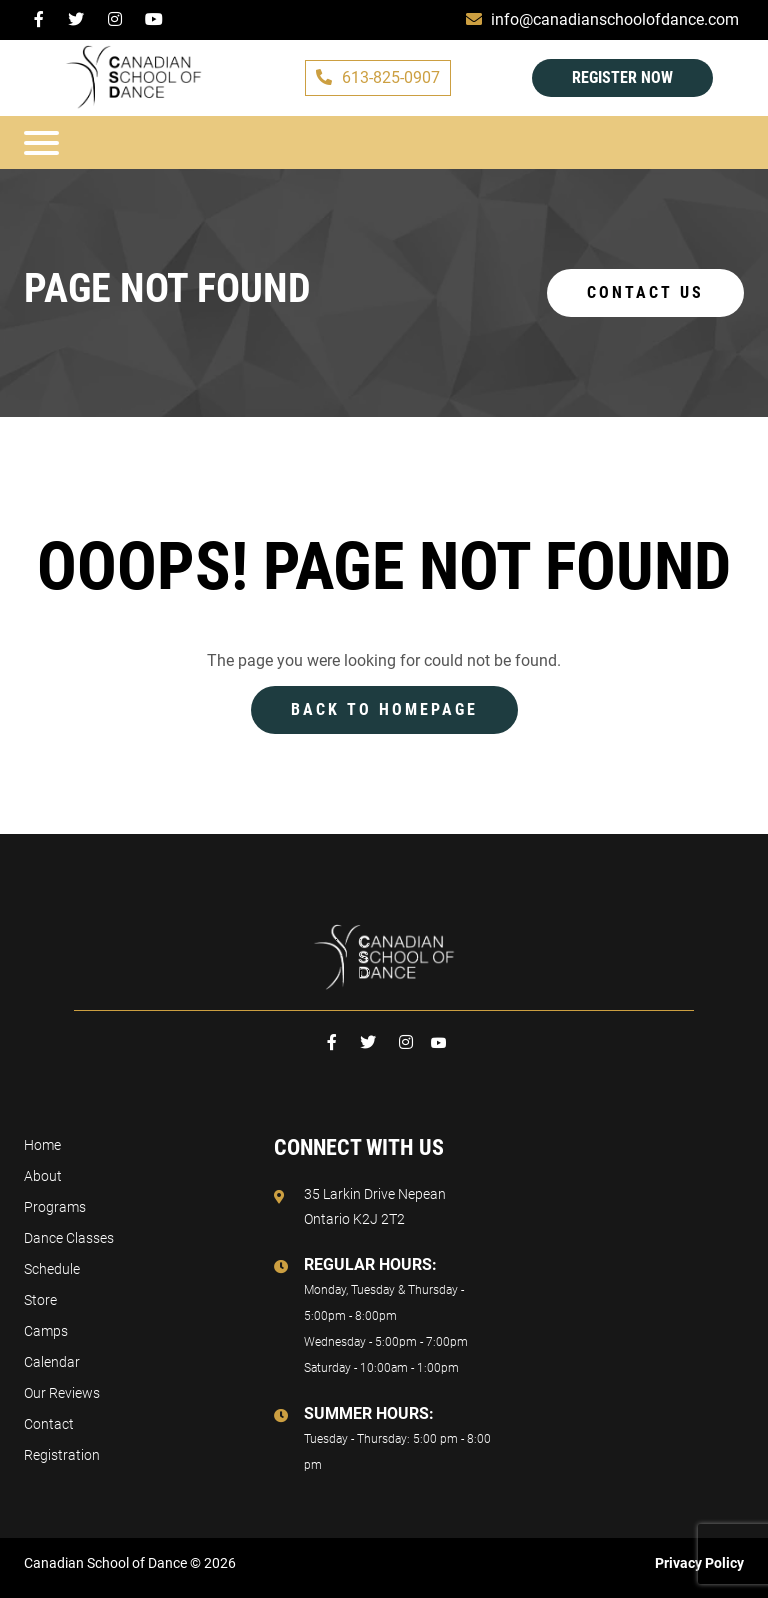 The image size is (768, 1598). What do you see at coordinates (46, 1331) in the screenshot?
I see `Camps` at bounding box center [46, 1331].